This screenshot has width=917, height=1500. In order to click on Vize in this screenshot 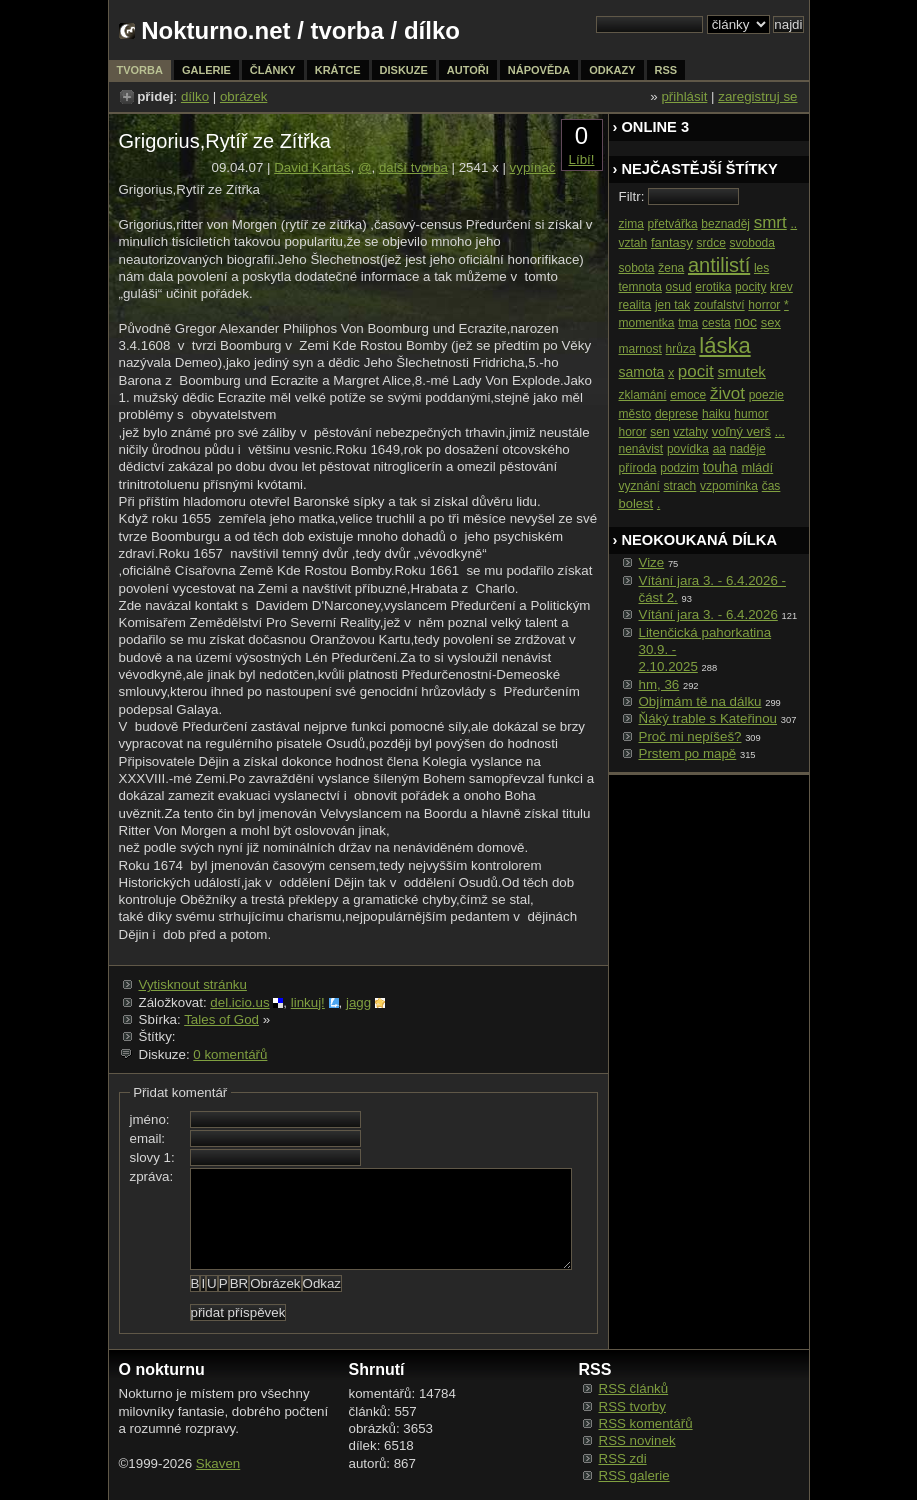, I will do `click(652, 562)`.